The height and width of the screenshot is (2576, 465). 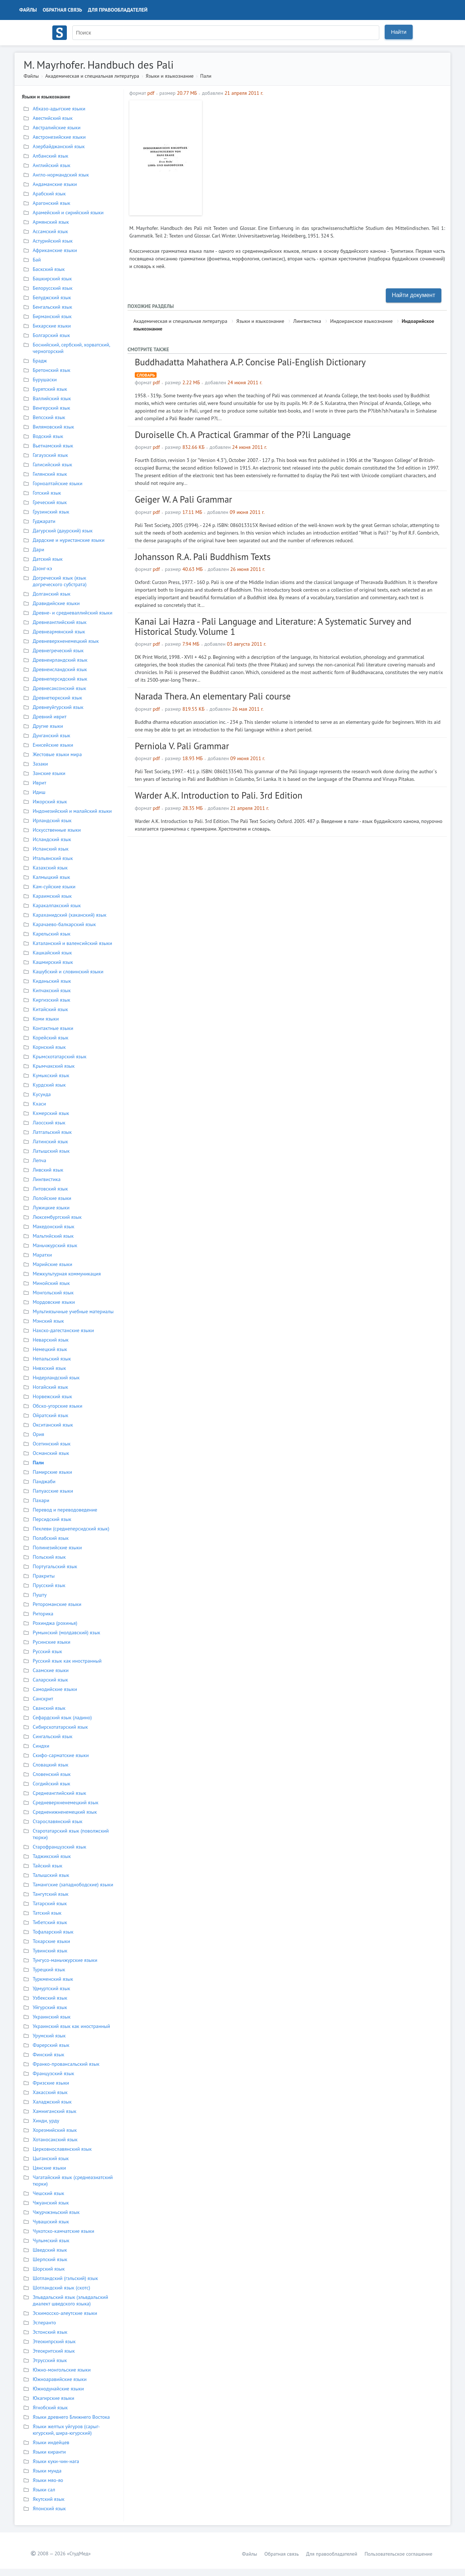 I want to click on Лингвистика, so click(x=307, y=321).